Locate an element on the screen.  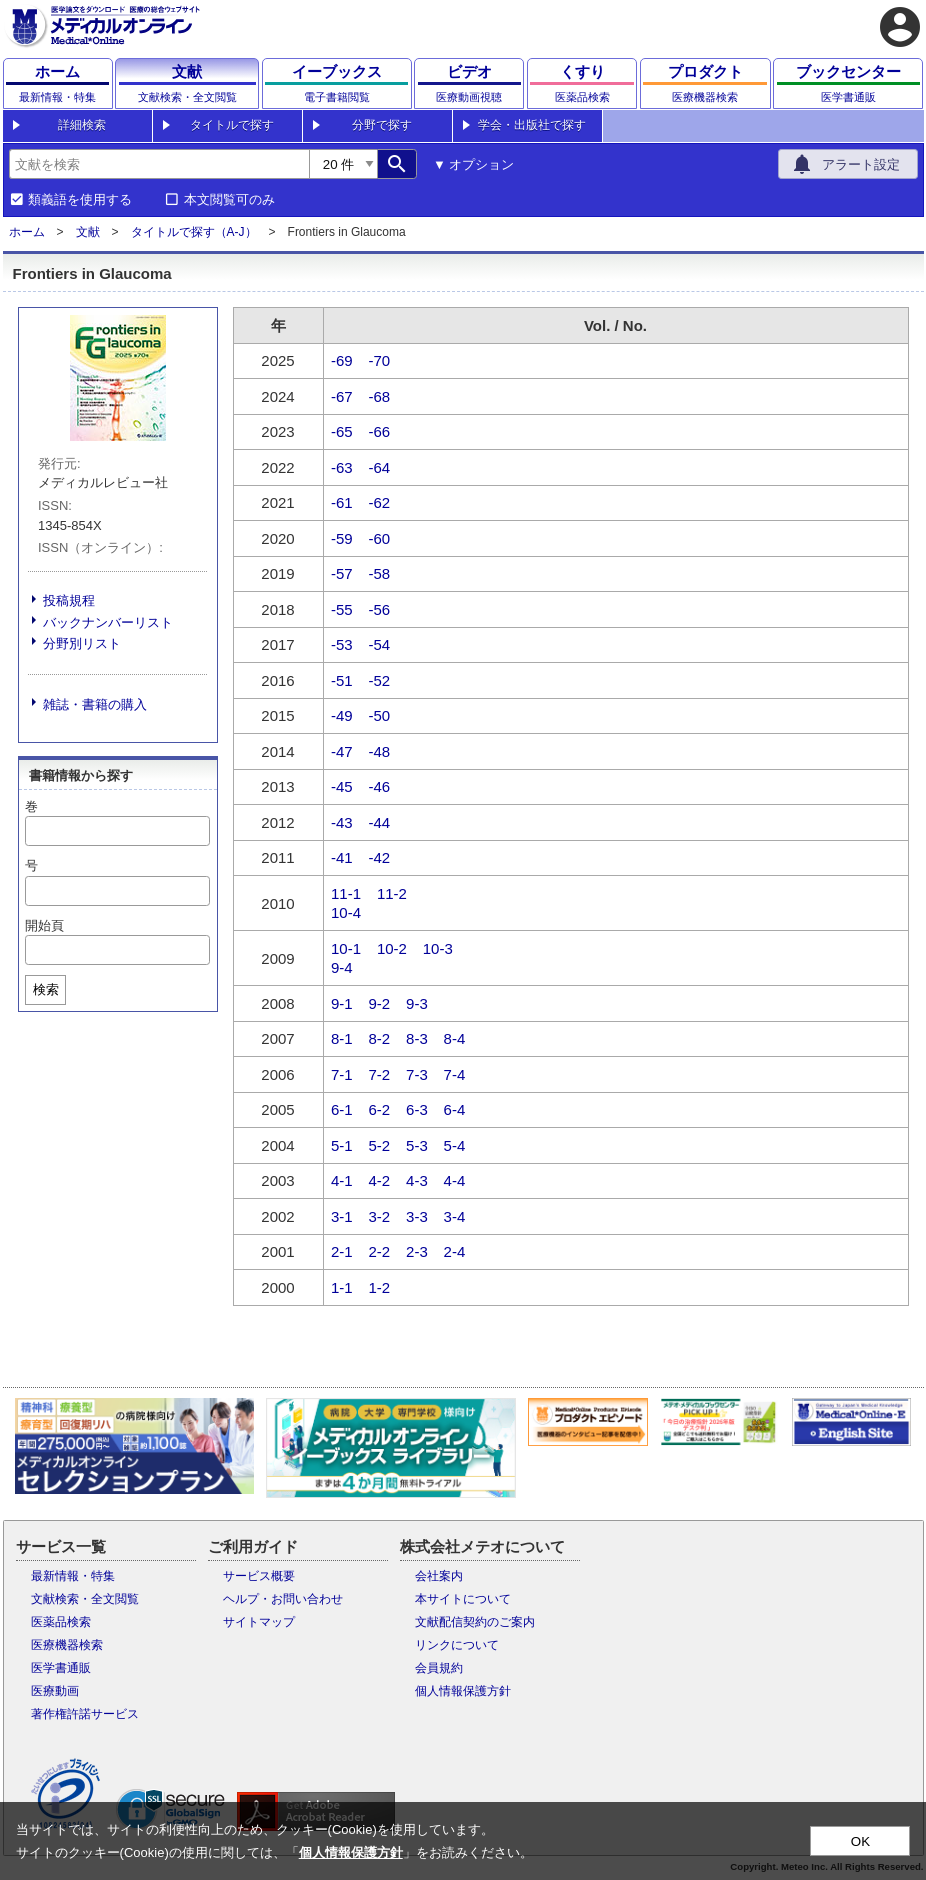
6-2 is located at coordinates (380, 1109).